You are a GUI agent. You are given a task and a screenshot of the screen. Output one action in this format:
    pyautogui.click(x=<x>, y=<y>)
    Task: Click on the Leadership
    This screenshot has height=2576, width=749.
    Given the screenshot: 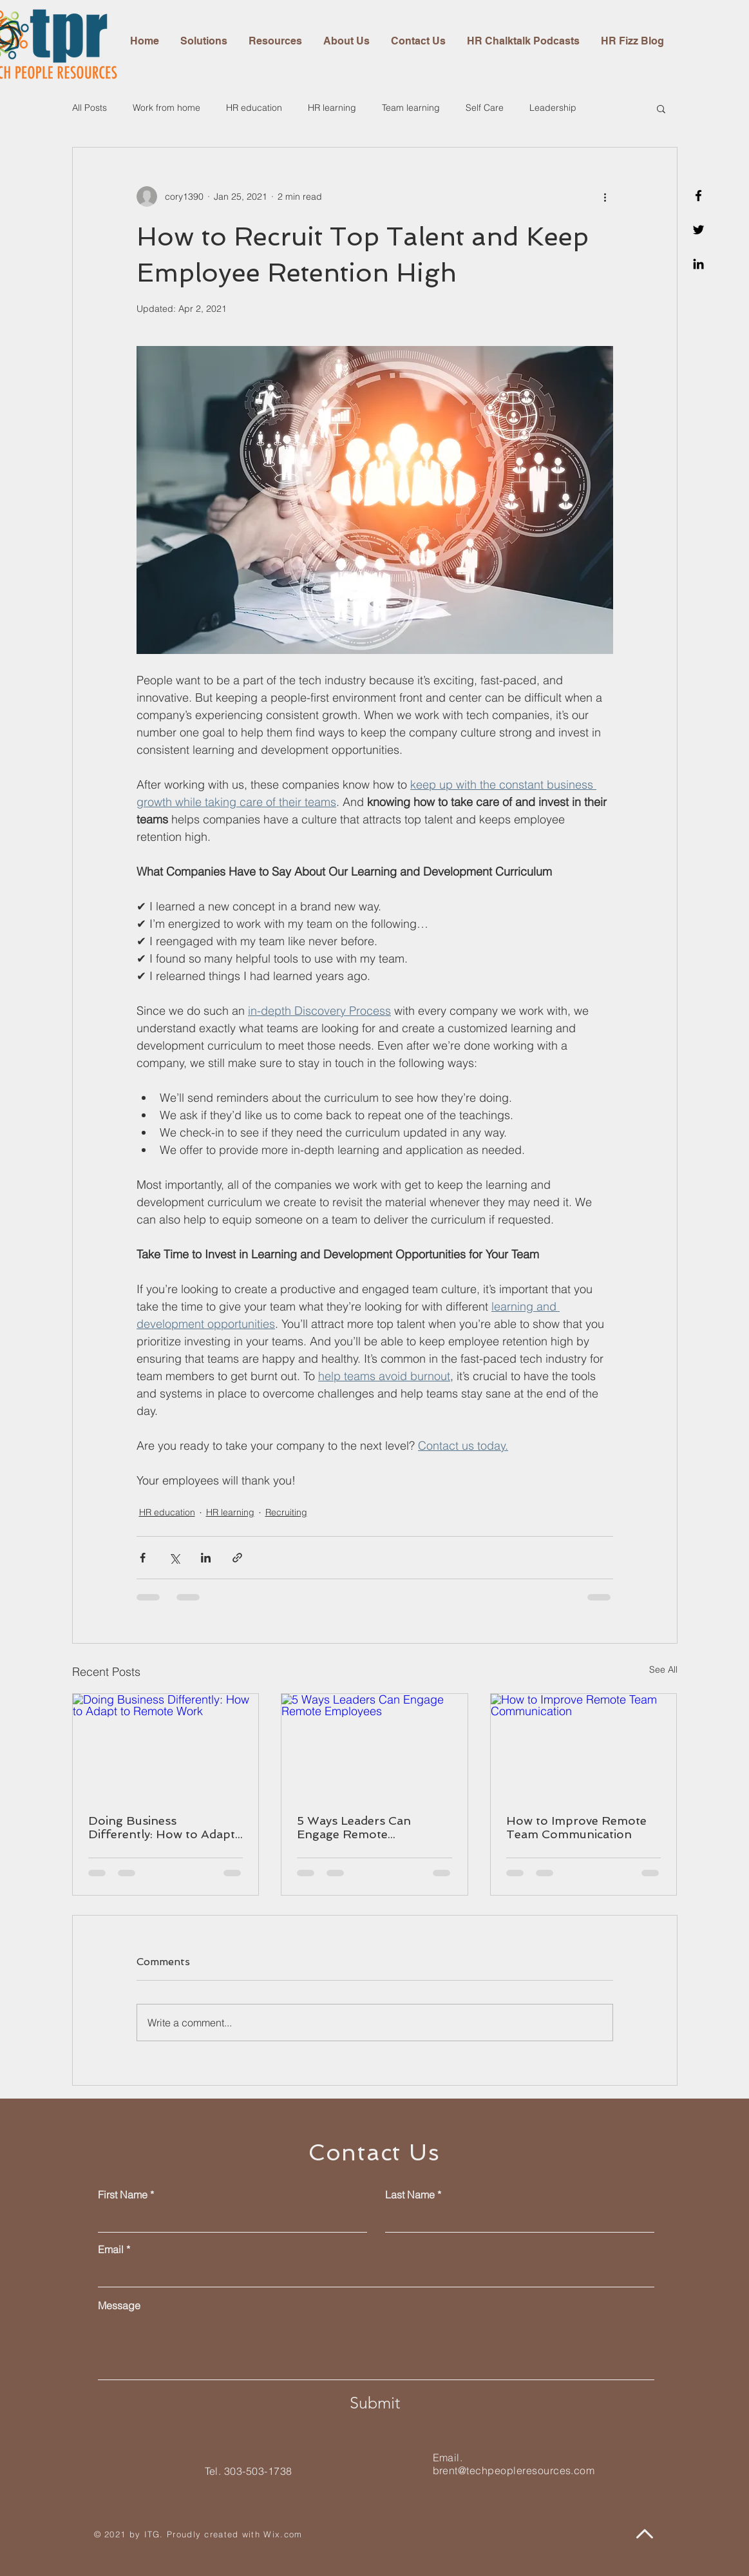 What is the action you would take?
    pyautogui.click(x=552, y=107)
    